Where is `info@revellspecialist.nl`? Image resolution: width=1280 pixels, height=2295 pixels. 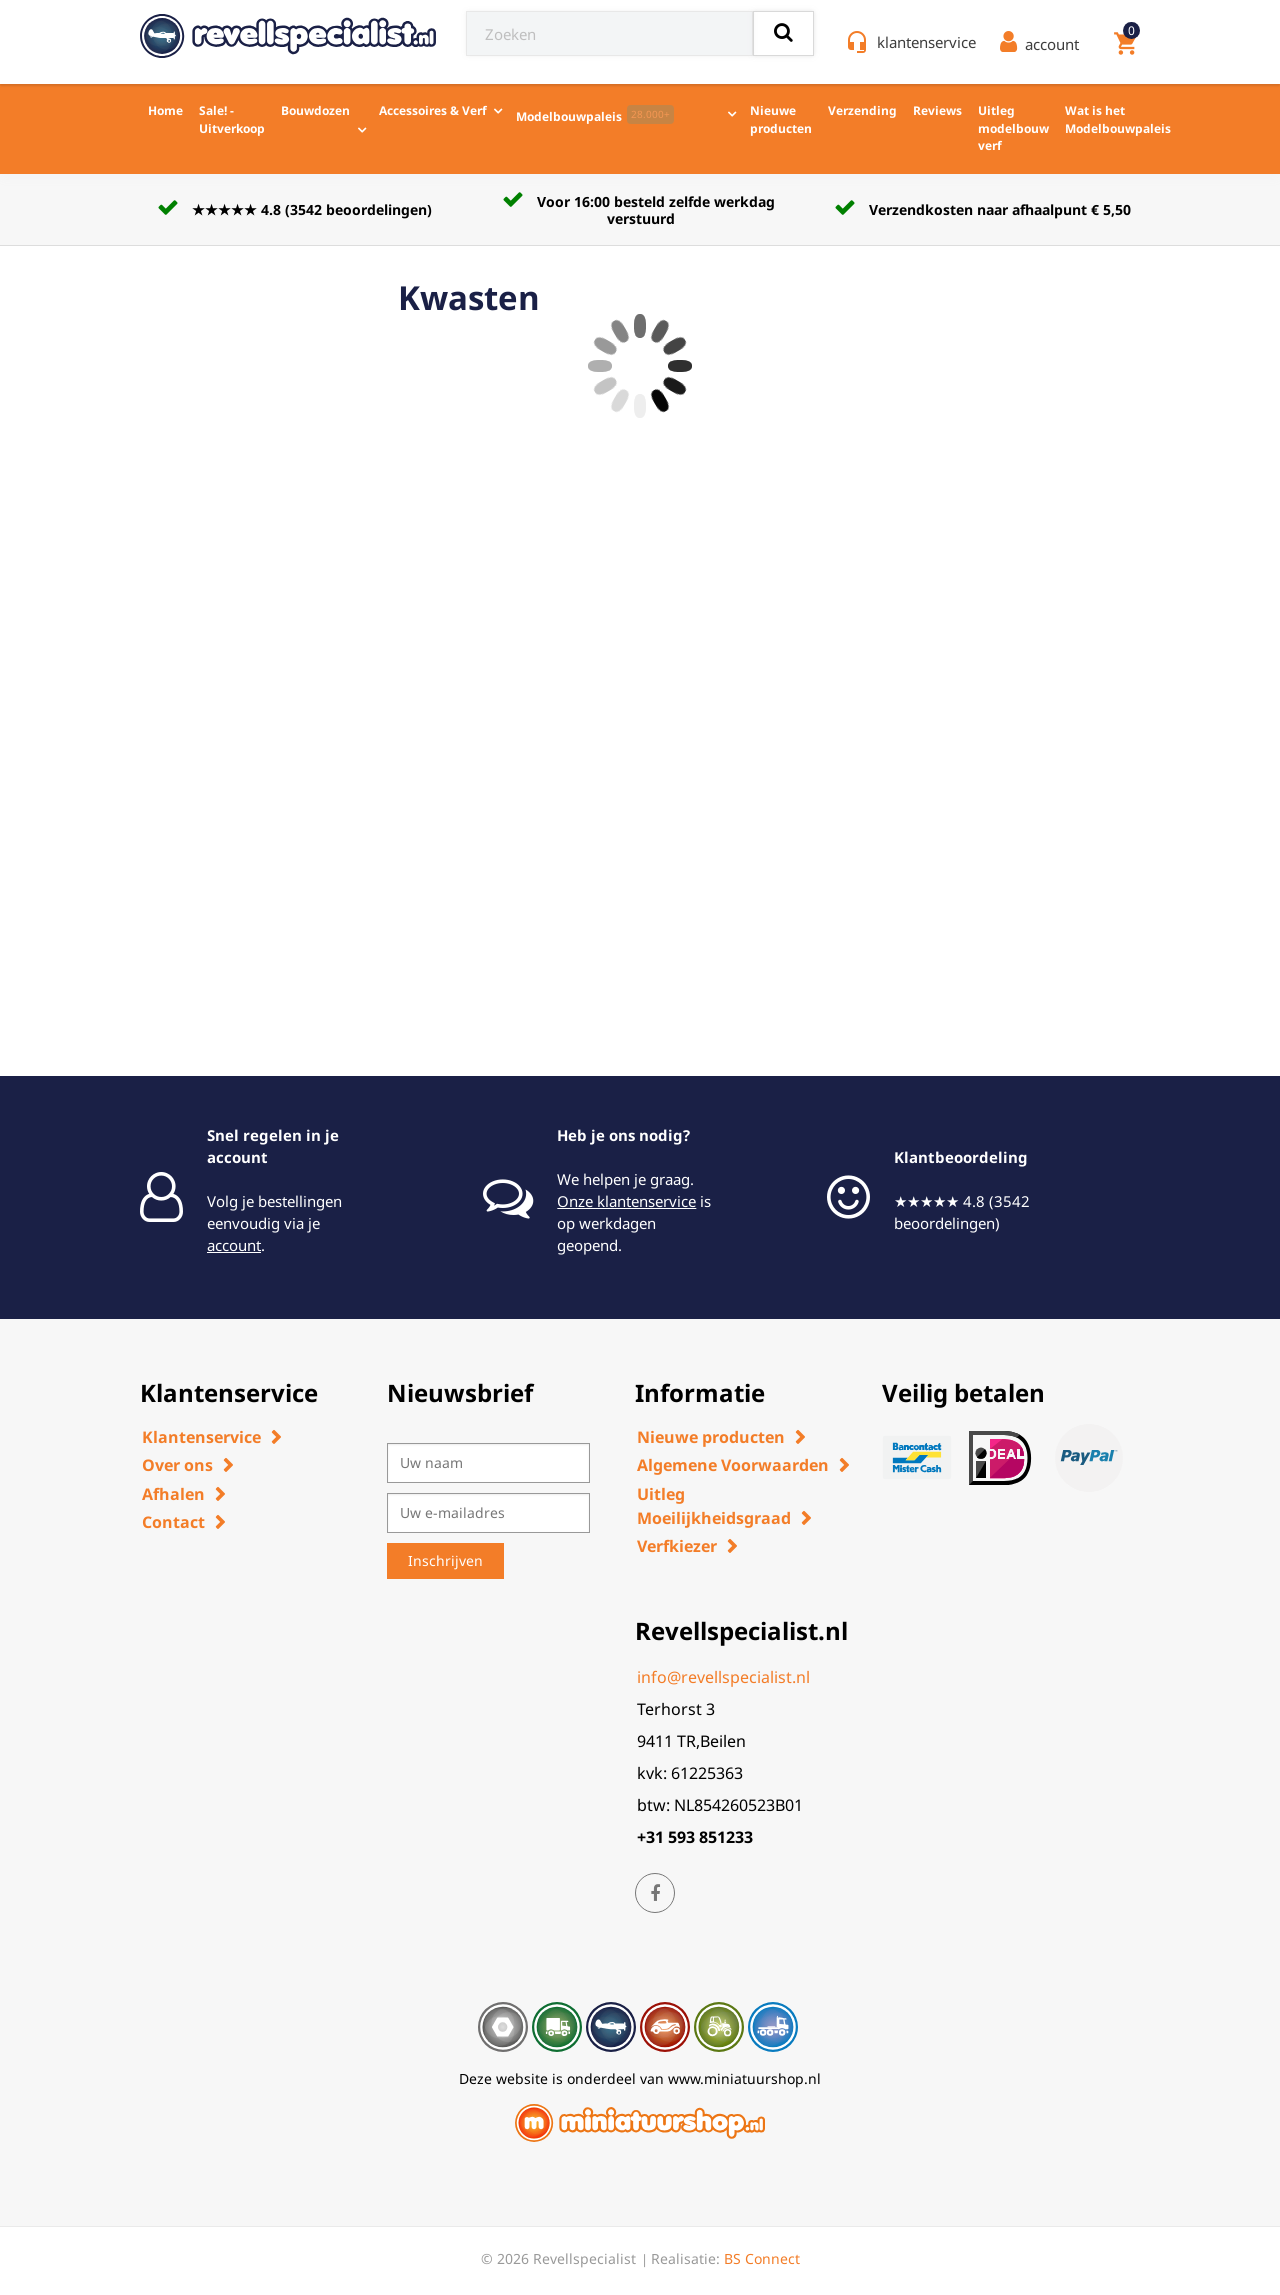
info@revellspecialist.nl is located at coordinates (723, 1677).